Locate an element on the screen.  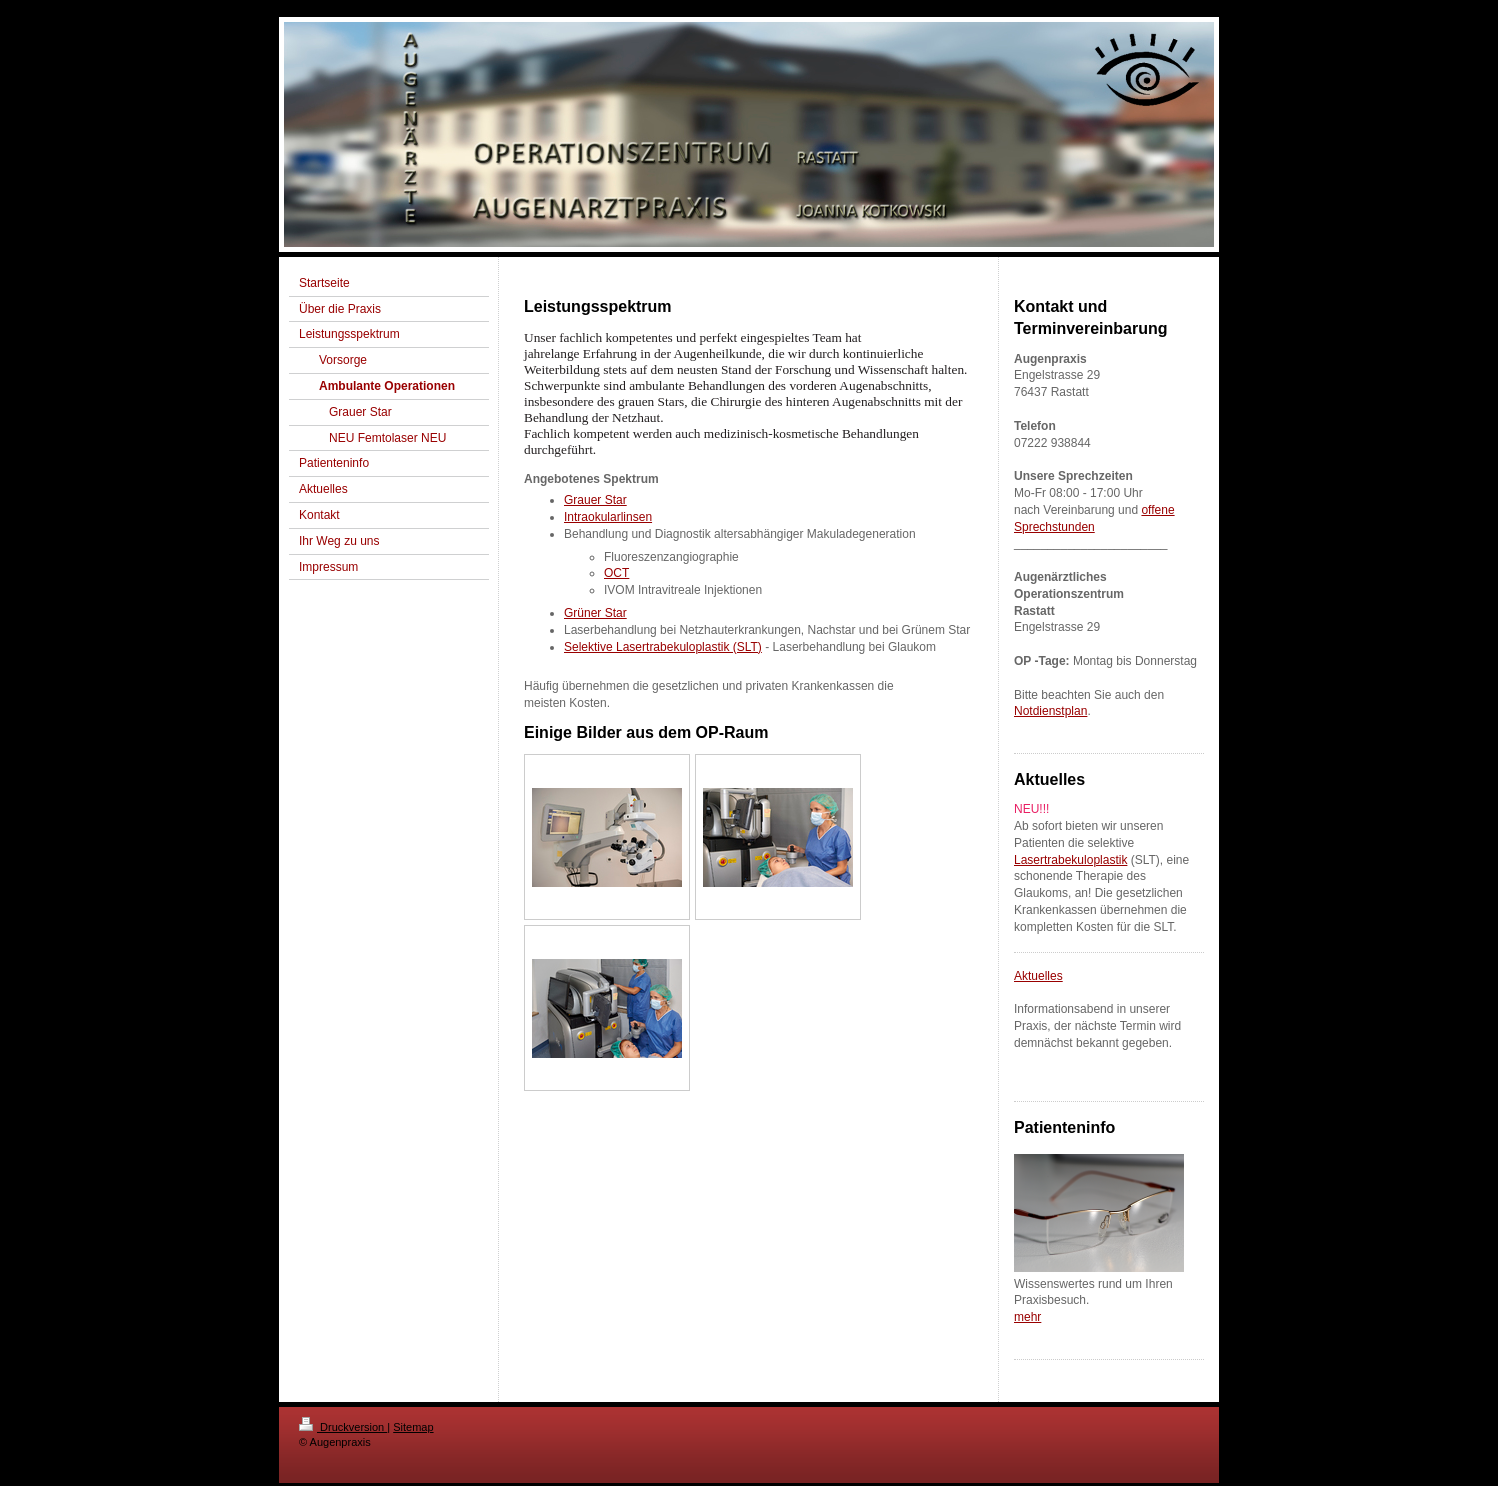
Grüner Star is located at coordinates (595, 613).